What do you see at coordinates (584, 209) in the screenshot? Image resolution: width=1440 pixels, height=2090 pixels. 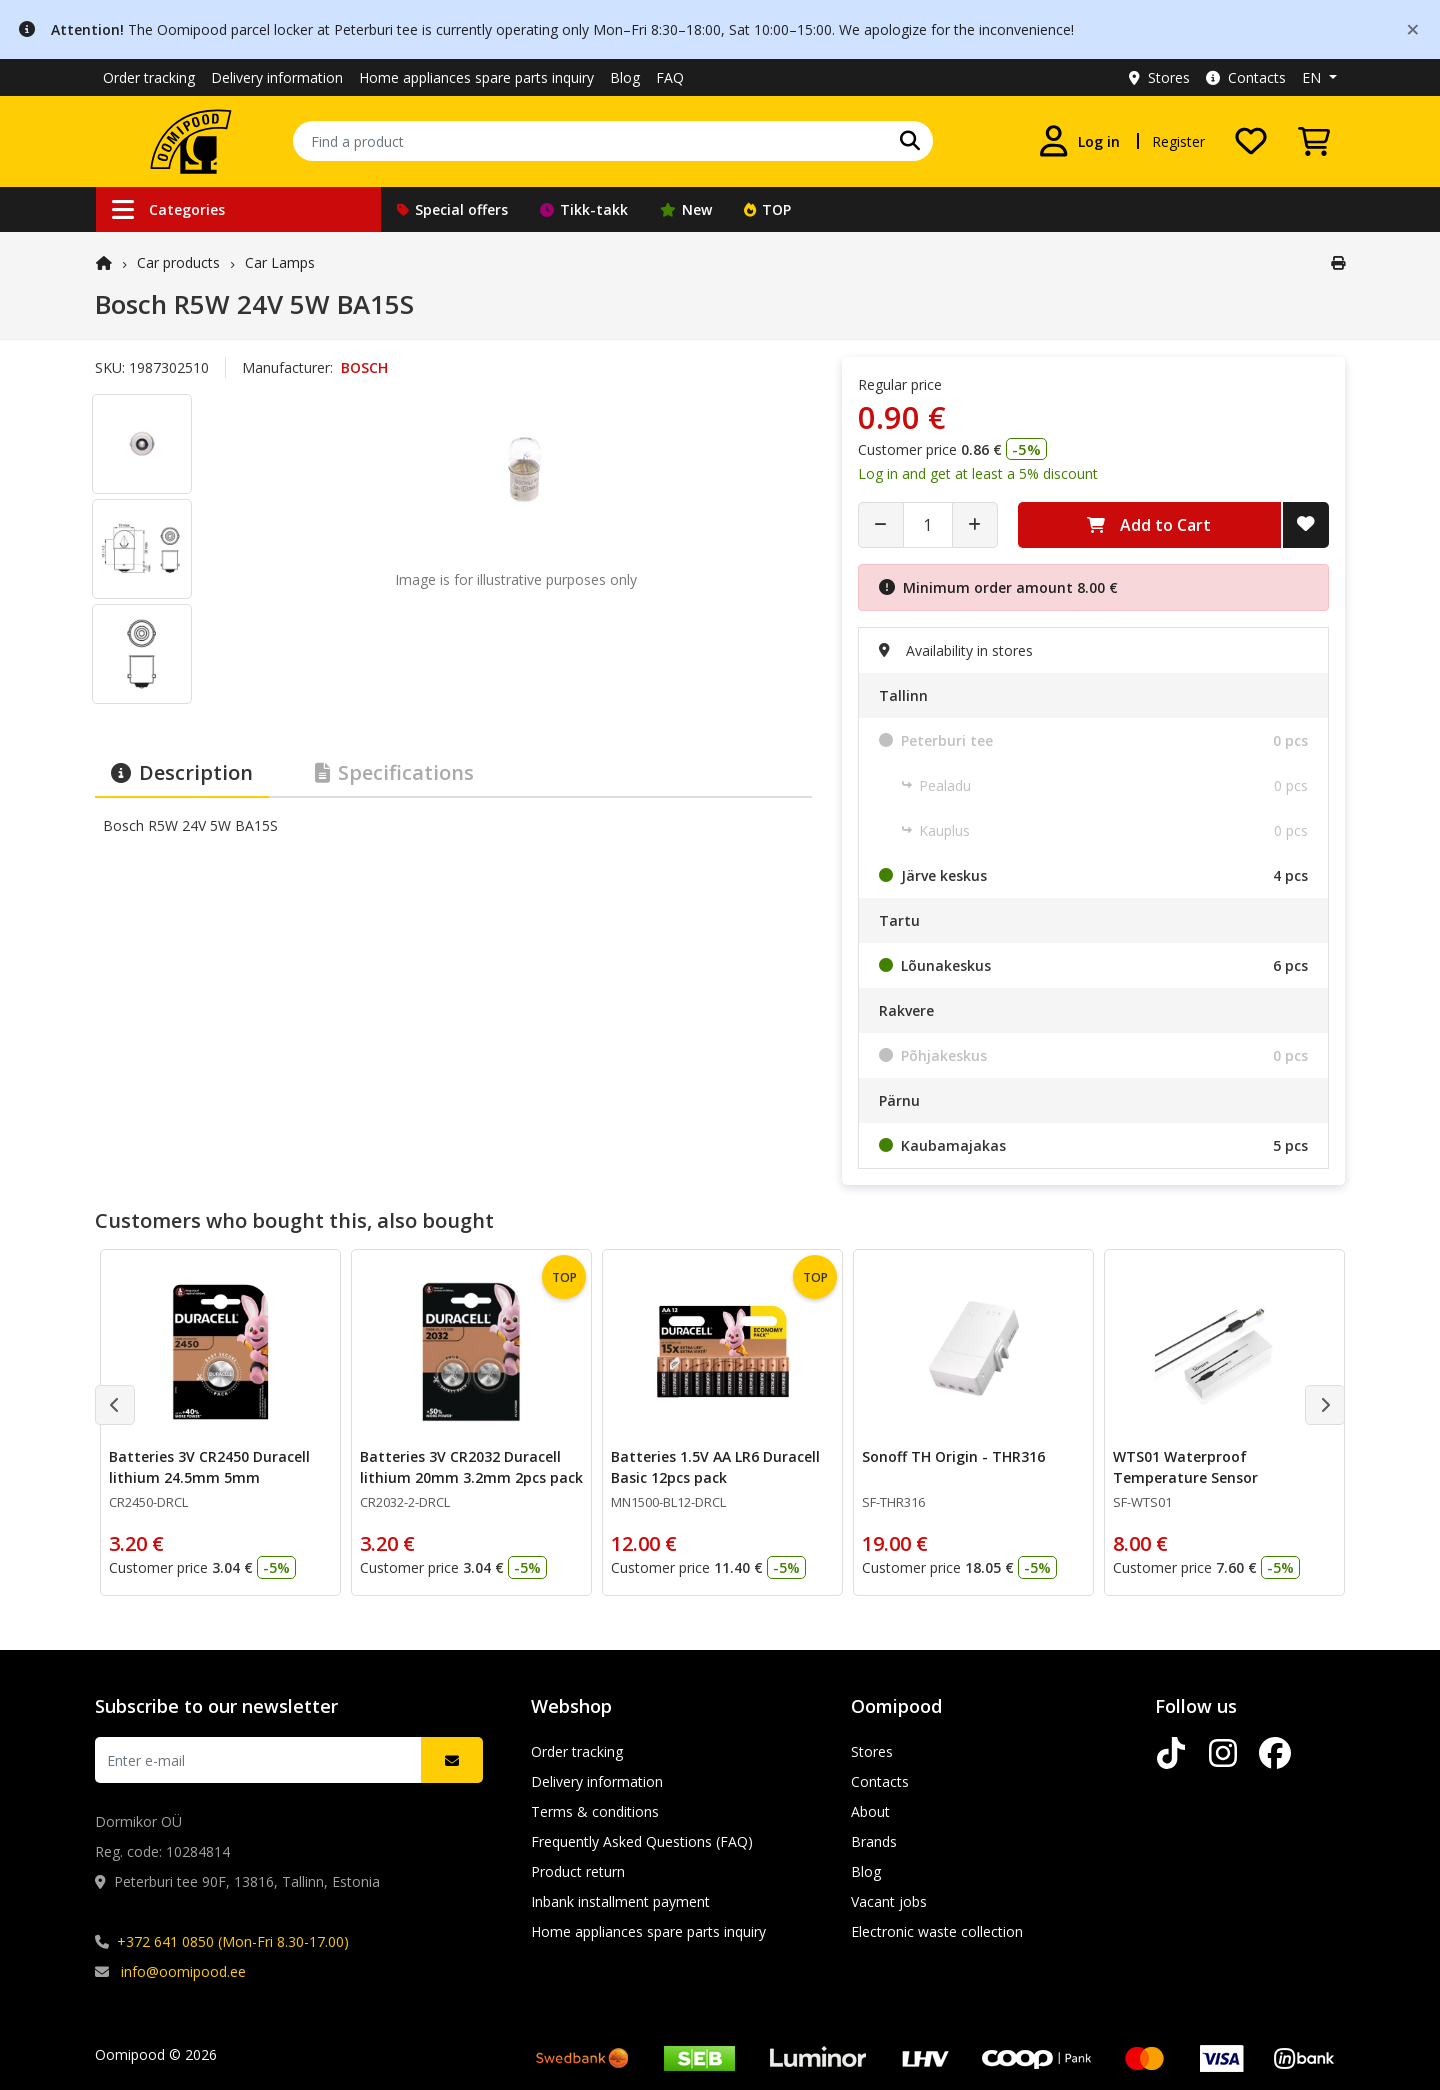 I see `Tikk-takk` at bounding box center [584, 209].